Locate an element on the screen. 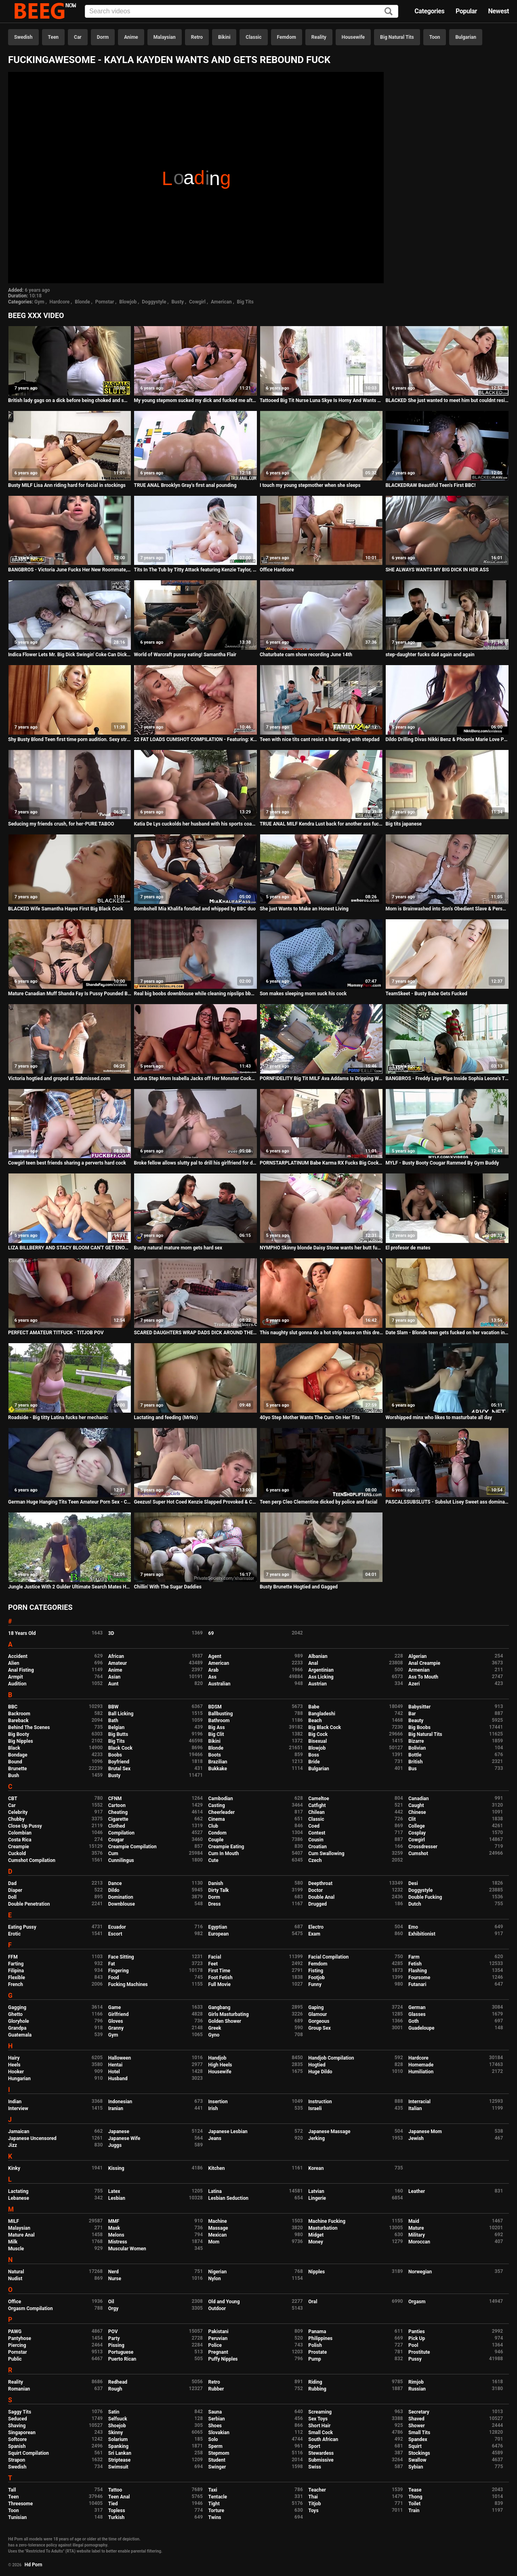 This screenshot has width=517, height=2576. Facial is located at coordinates (214, 1957).